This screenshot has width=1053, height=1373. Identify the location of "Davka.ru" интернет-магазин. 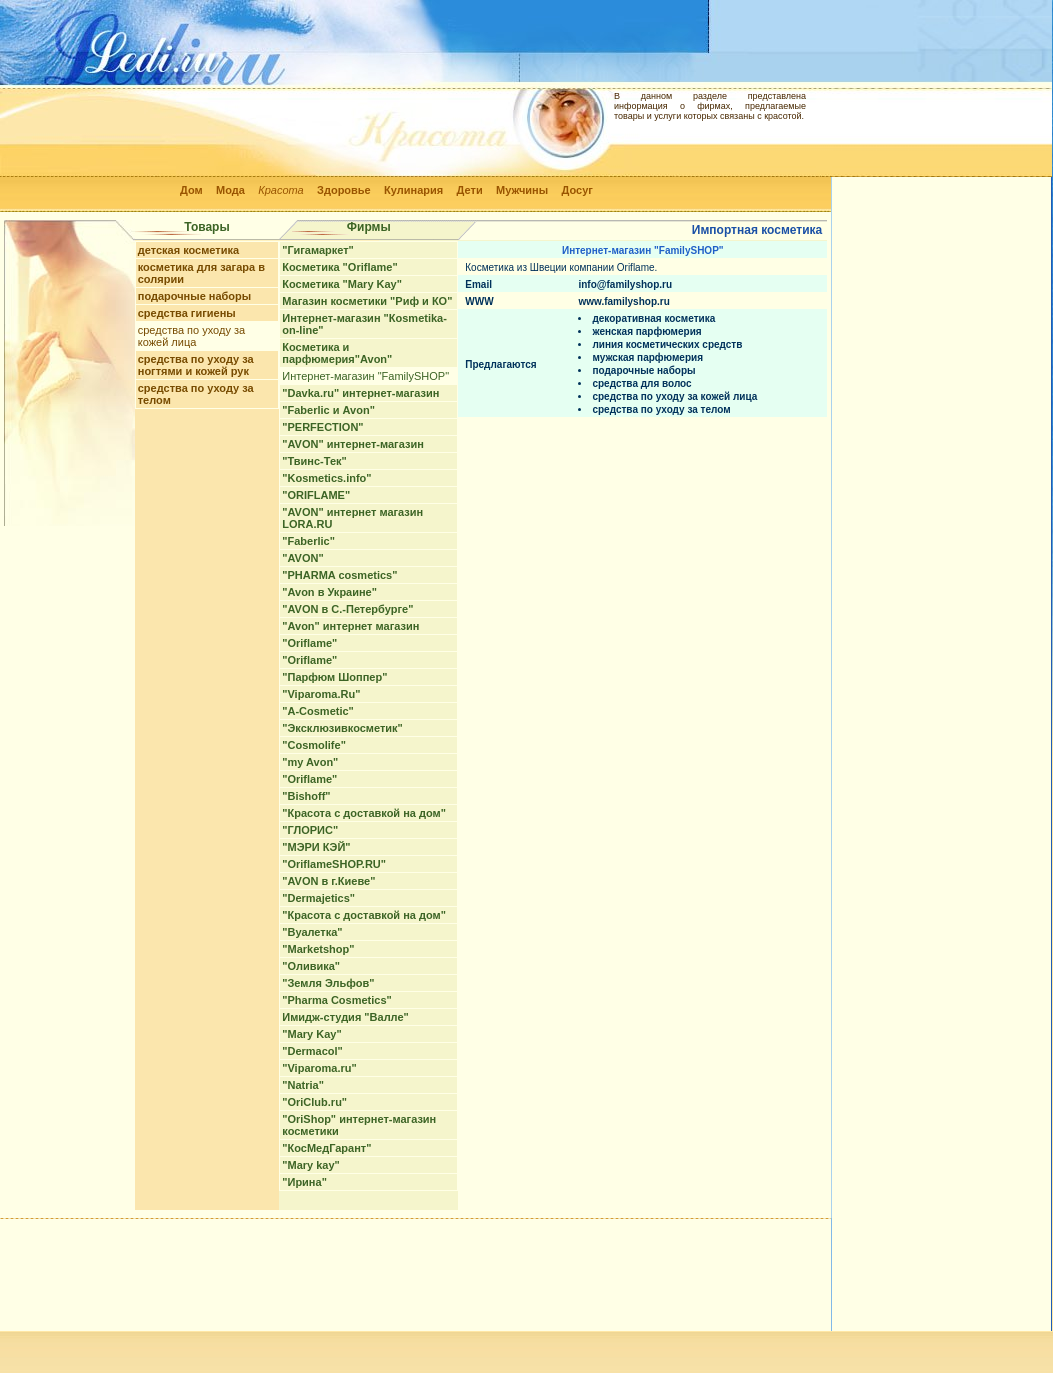
(360, 393).